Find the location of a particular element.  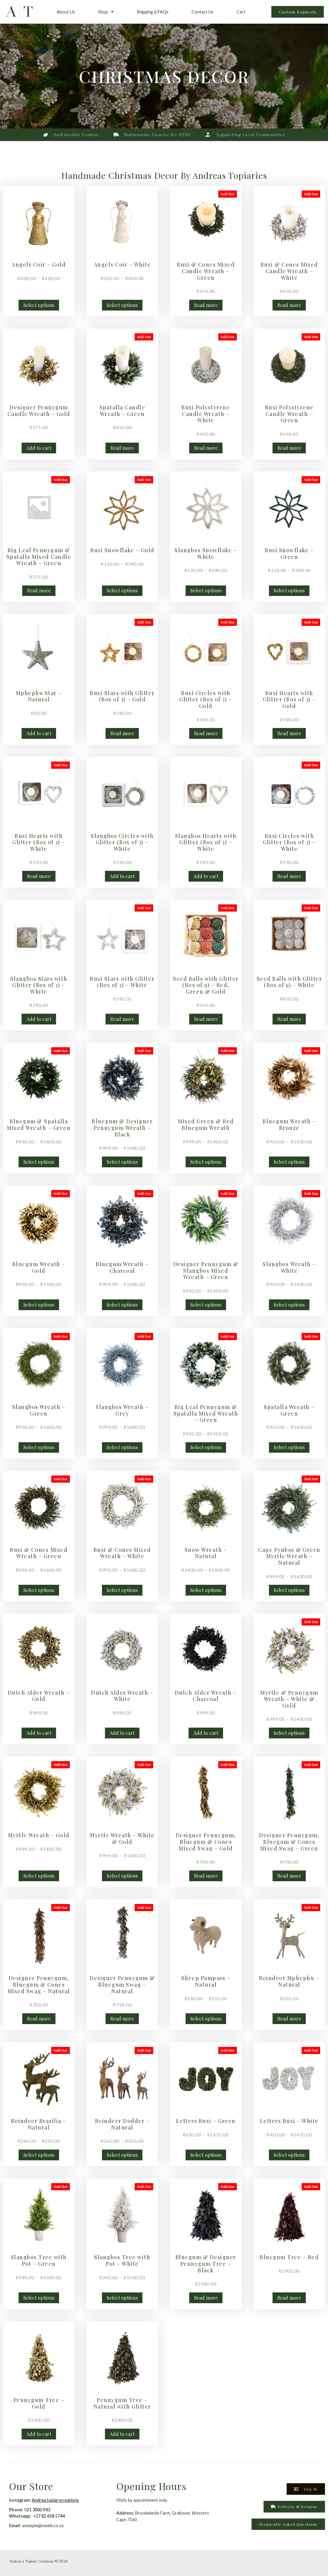

Select options [Select options for “Cape Fynbos & Green Myrtle Wreath - Natural”] is located at coordinates (289, 1590).